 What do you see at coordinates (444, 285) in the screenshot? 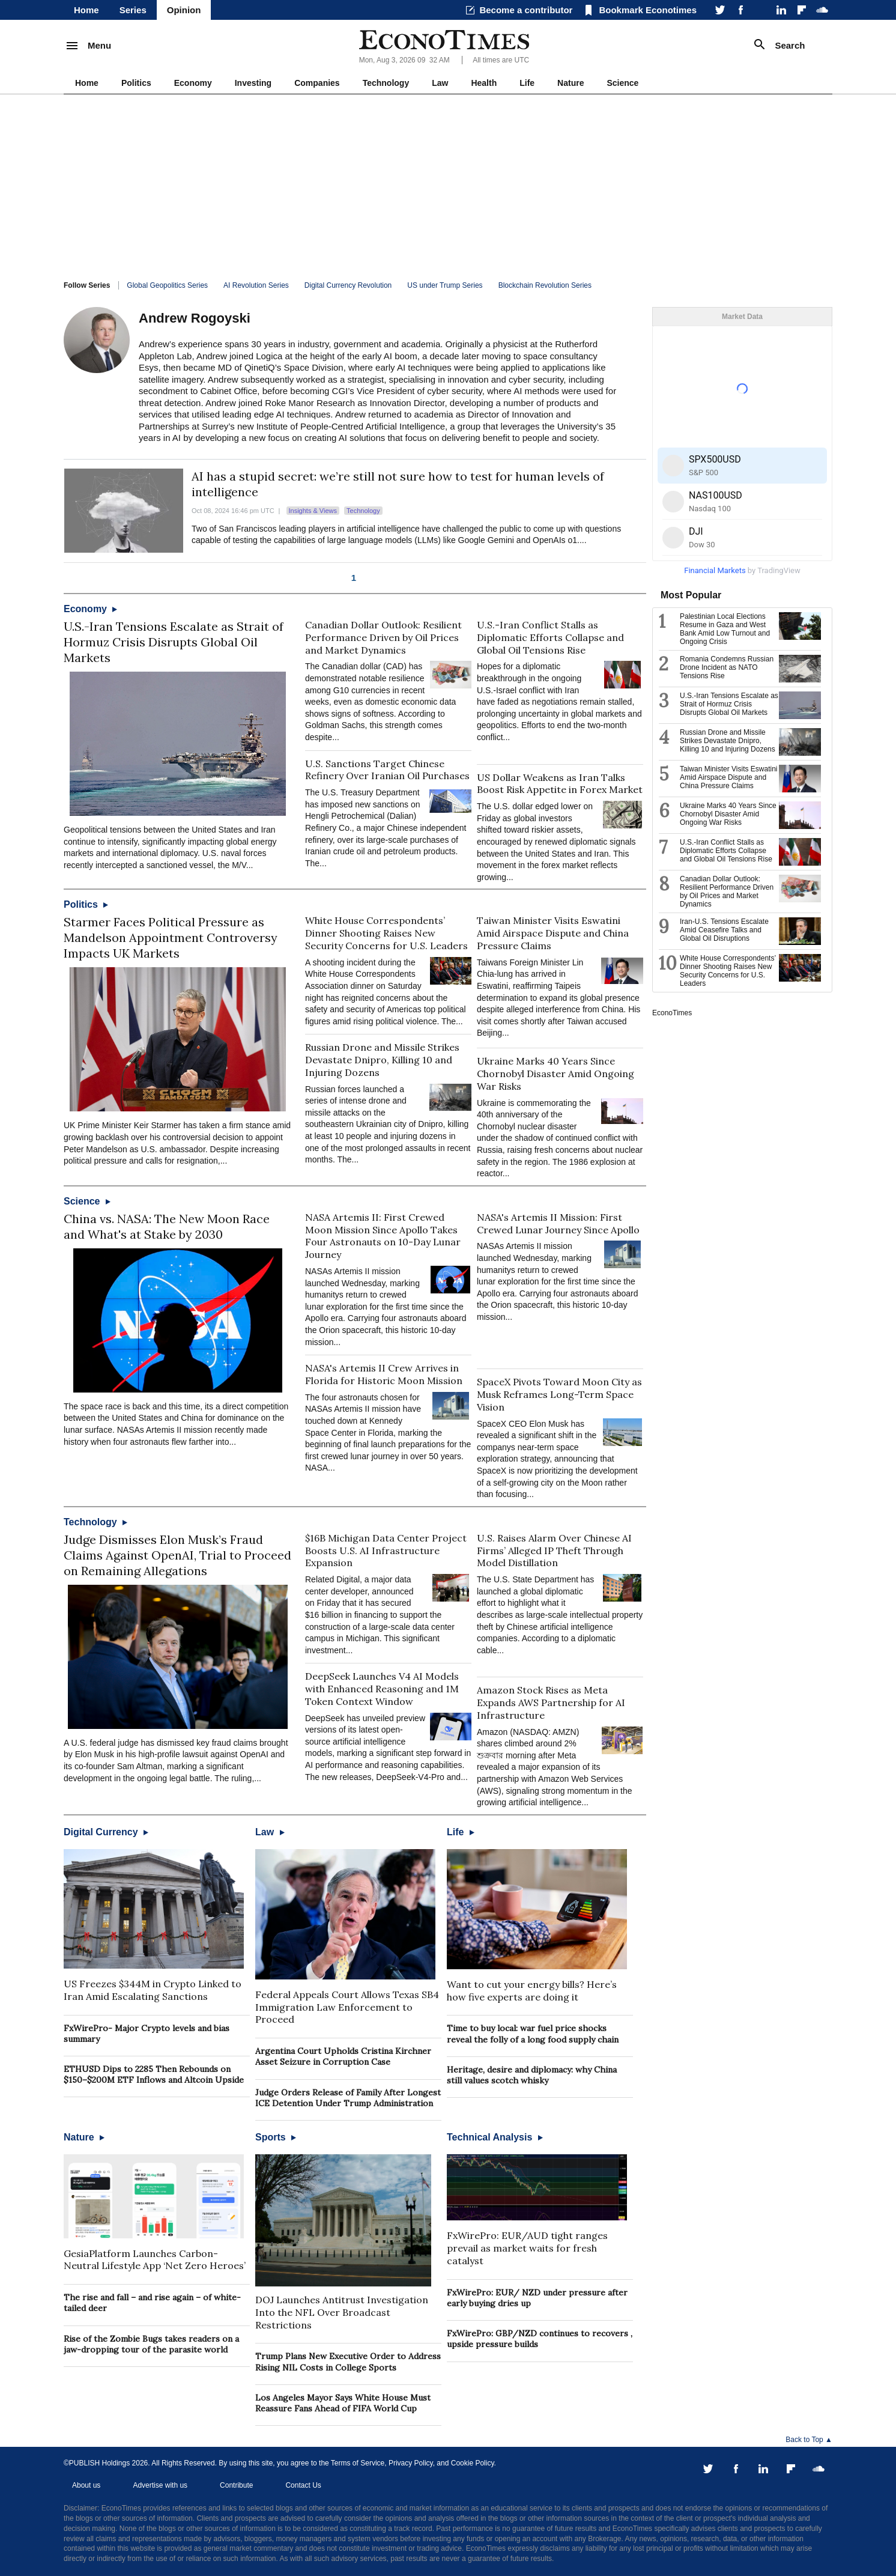
I see `US under Trump Series` at bounding box center [444, 285].